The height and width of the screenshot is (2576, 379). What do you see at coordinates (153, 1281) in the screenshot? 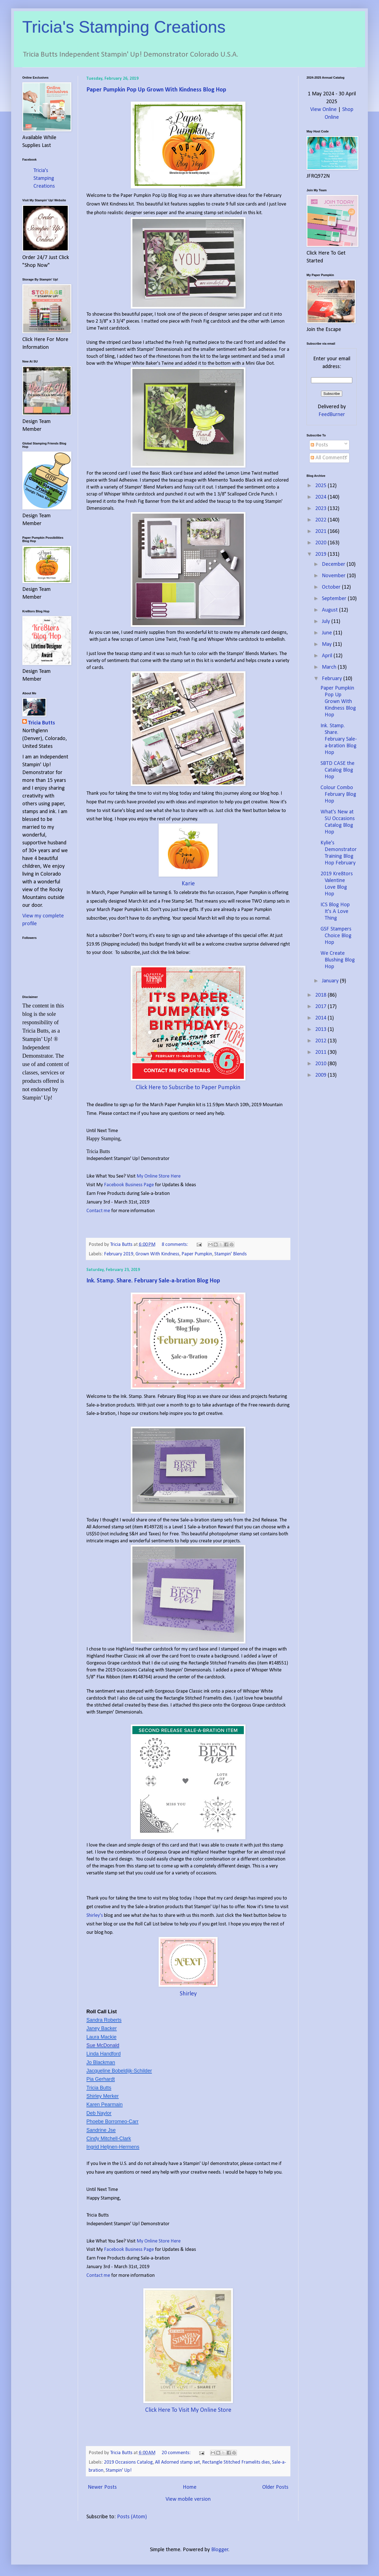
I see `Ink. Stamp. Share. February Sale-a-bration Blog Hop` at bounding box center [153, 1281].